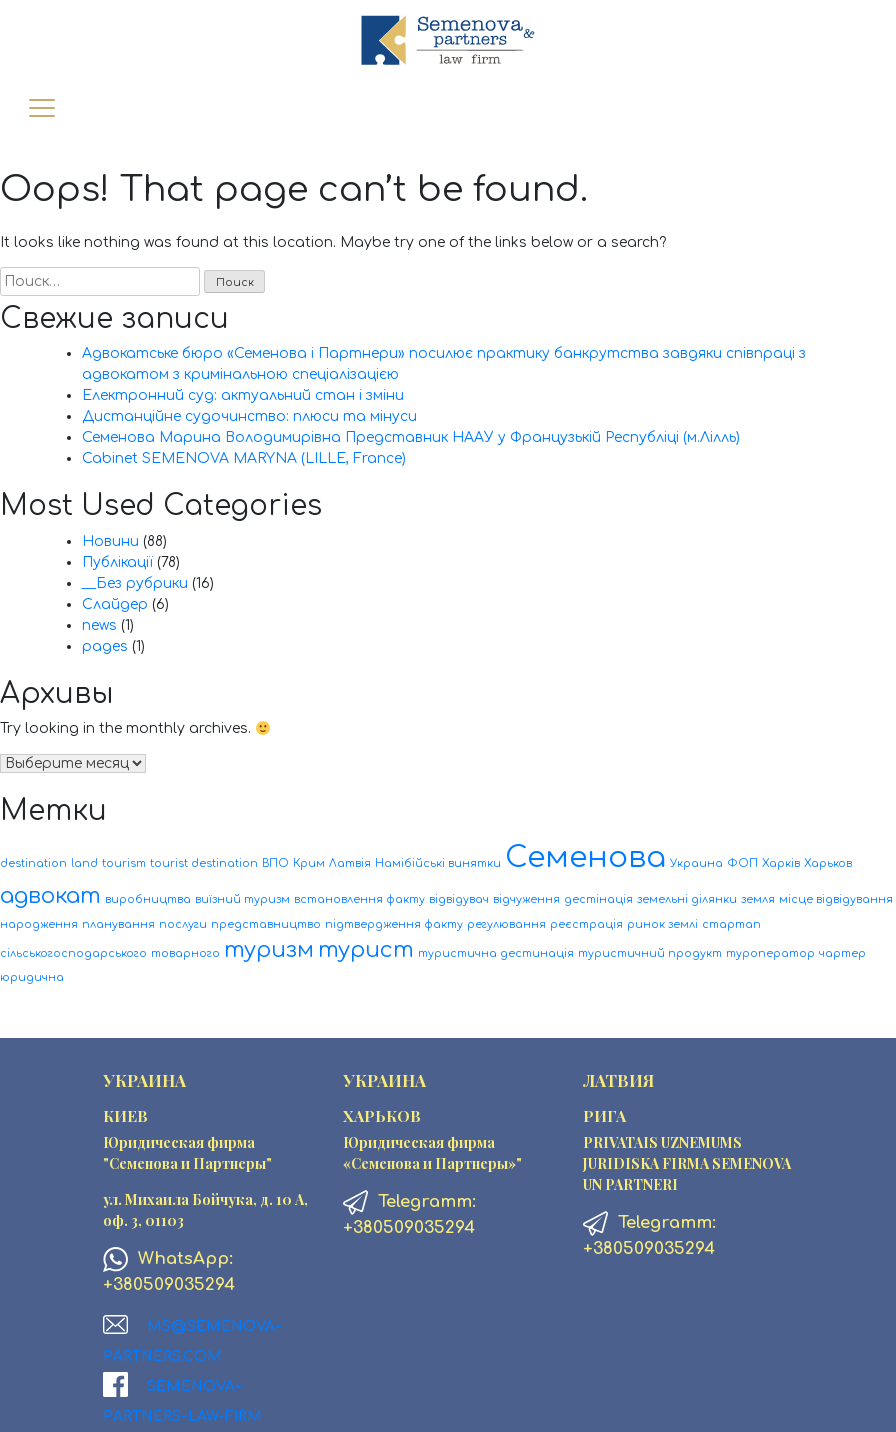 This screenshot has height=1432, width=896. I want to click on Латвія [Латвія (1 элемент)], so click(350, 863).